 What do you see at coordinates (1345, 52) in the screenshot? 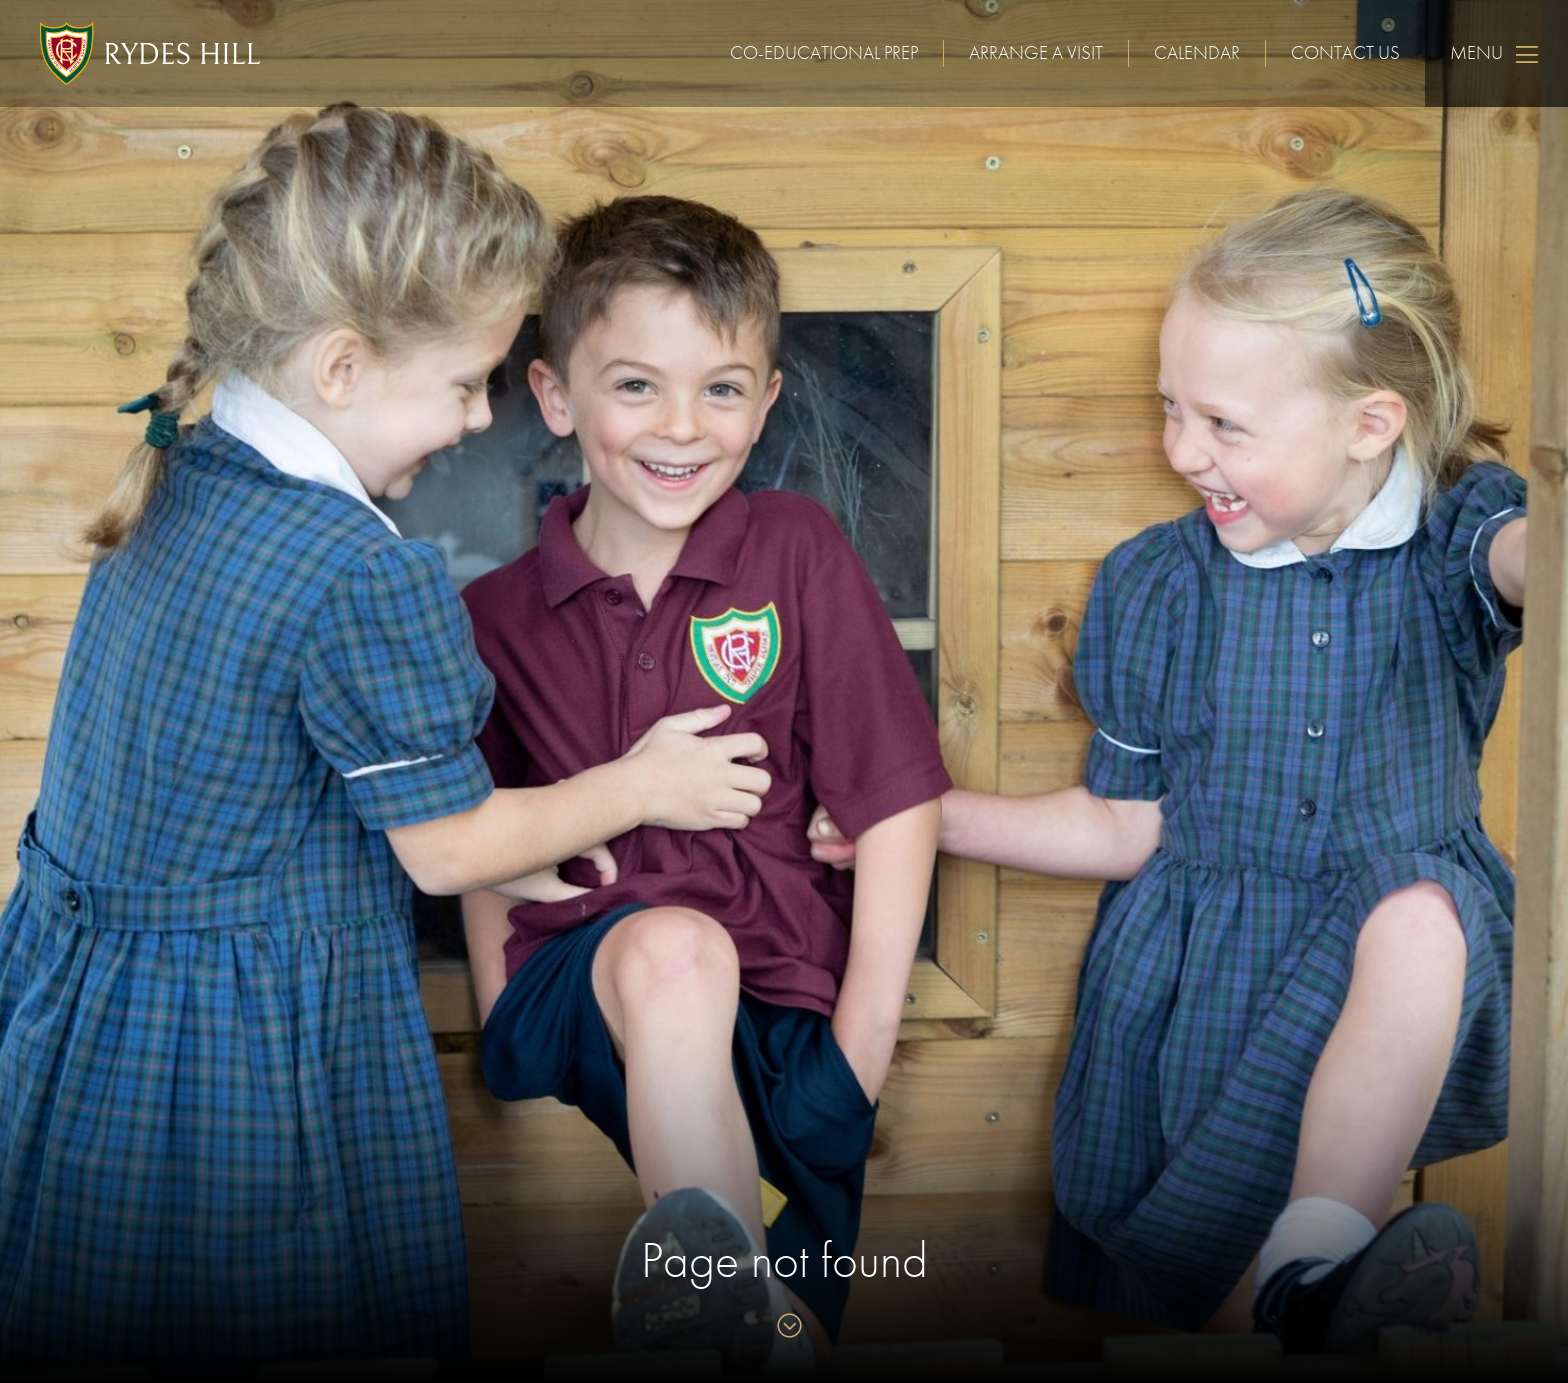
I see `Contact us` at bounding box center [1345, 52].